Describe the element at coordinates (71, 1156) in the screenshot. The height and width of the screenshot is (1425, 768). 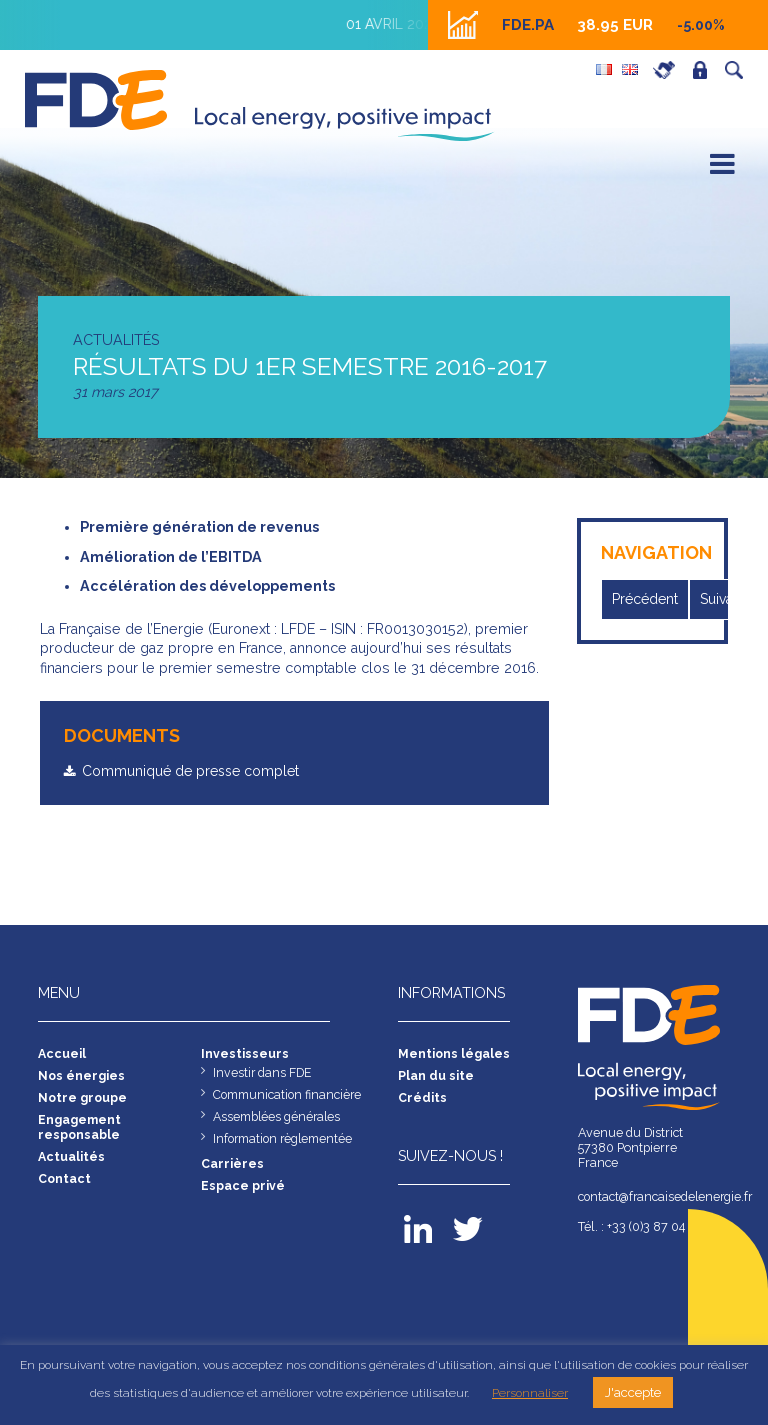
I see `Actualités` at that location.